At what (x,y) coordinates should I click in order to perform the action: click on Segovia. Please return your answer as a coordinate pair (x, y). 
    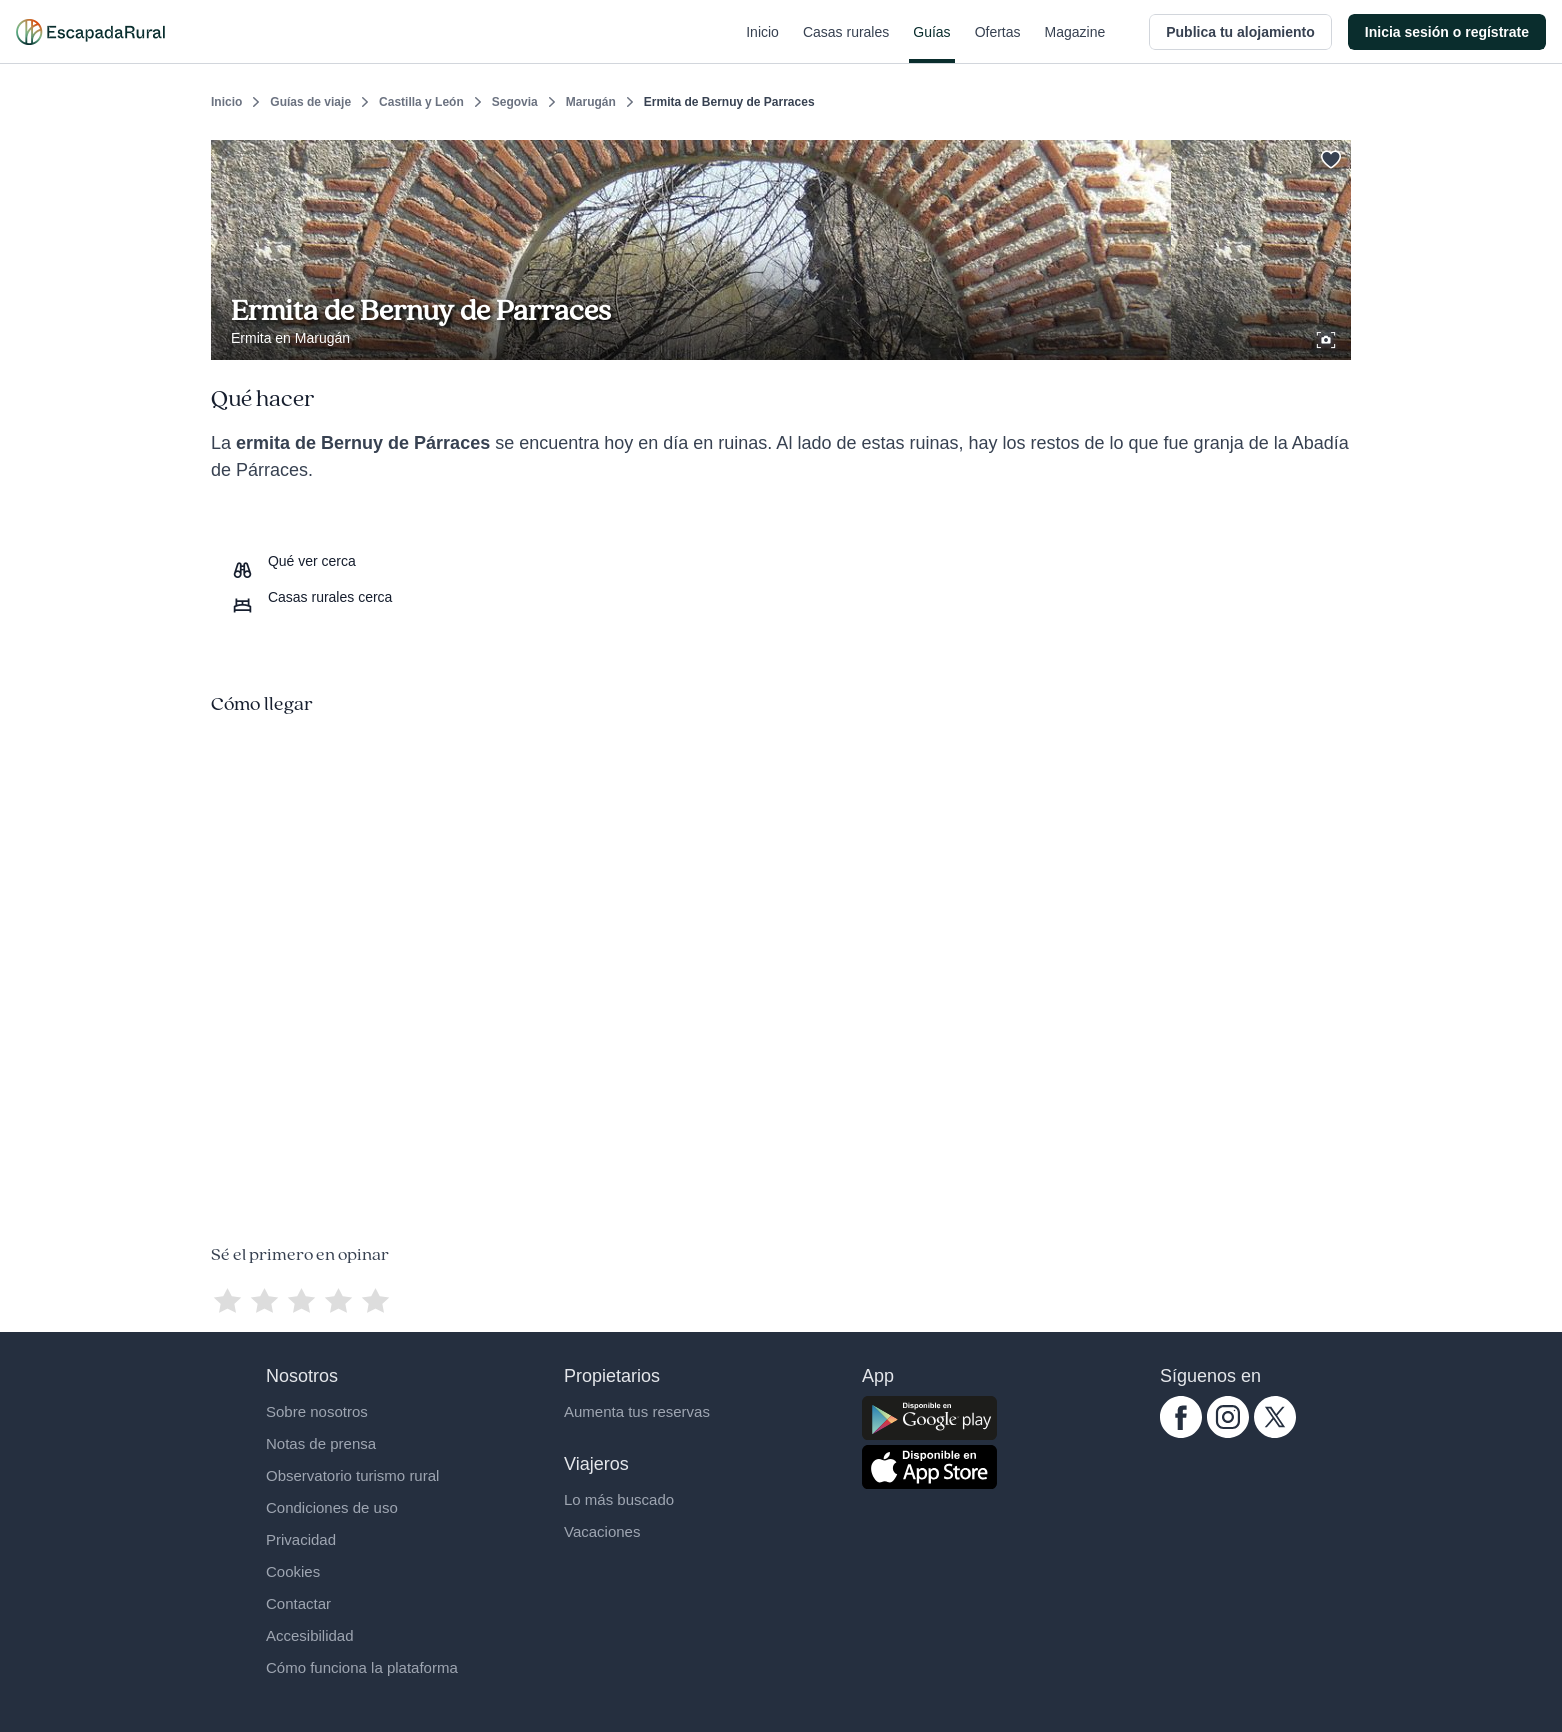
    Looking at the image, I should click on (515, 102).